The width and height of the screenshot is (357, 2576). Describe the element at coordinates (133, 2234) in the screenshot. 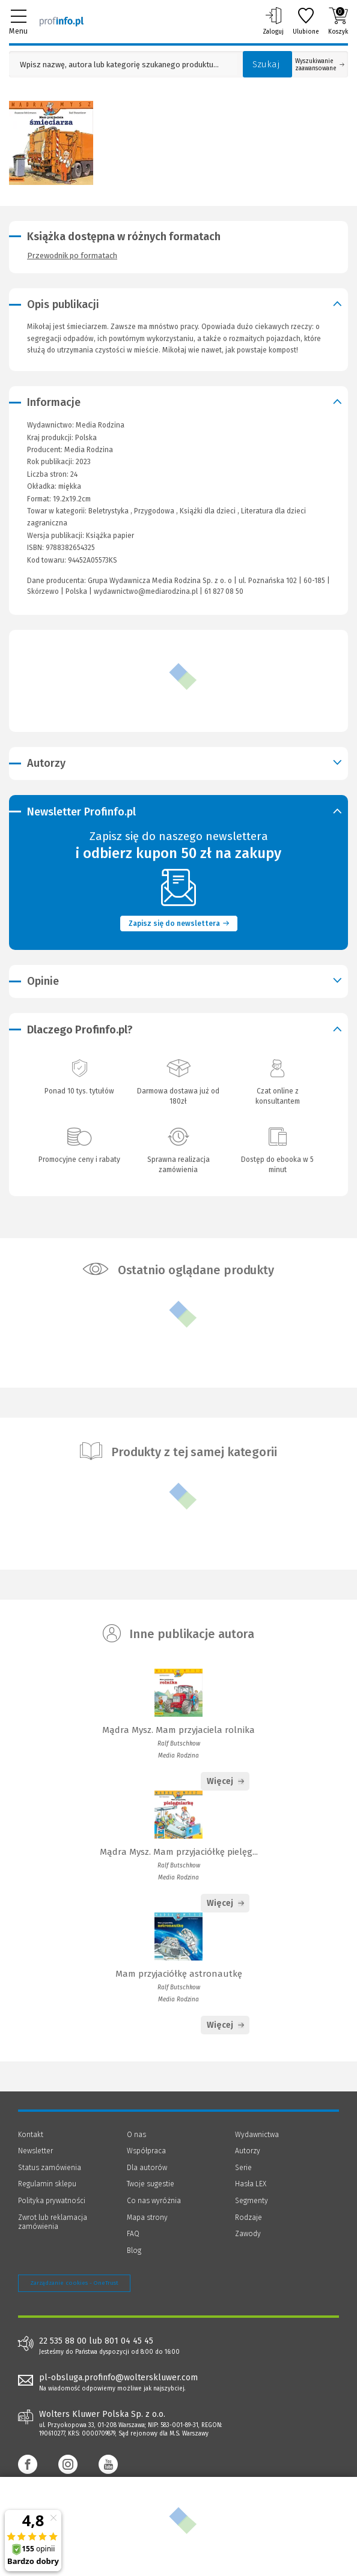

I see `FAQ` at that location.